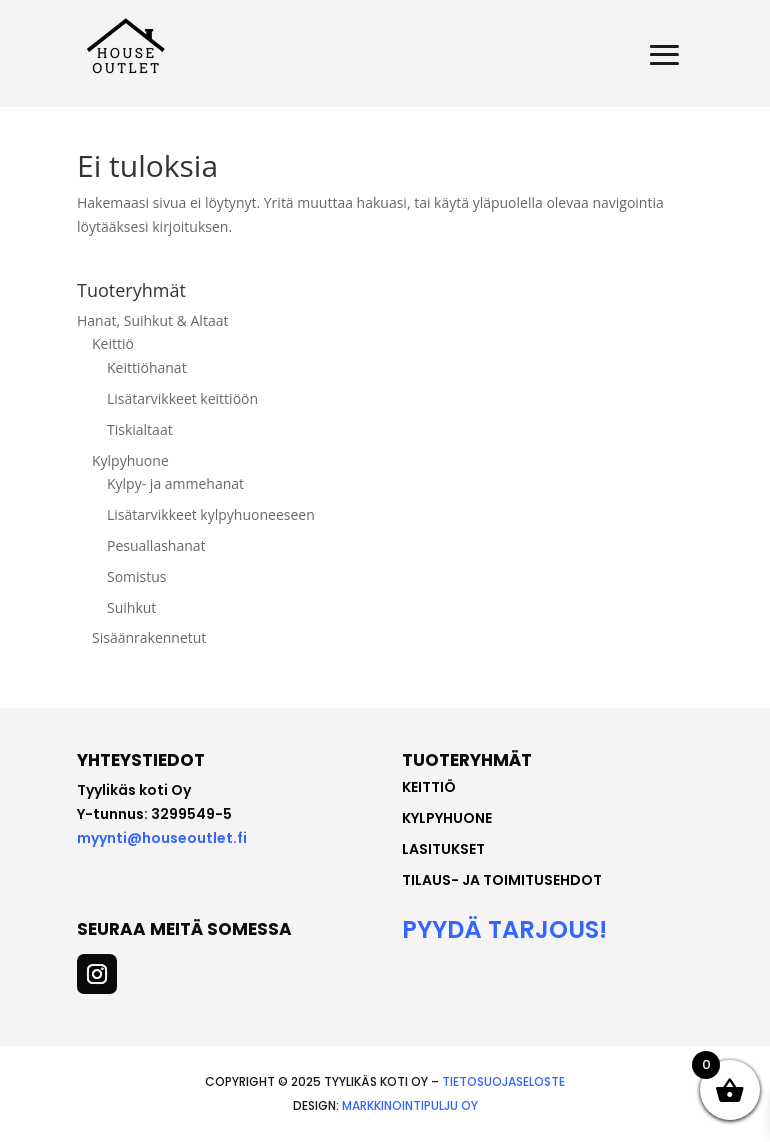  Describe the element at coordinates (147, 367) in the screenshot. I see `Keittiöhanat` at that location.